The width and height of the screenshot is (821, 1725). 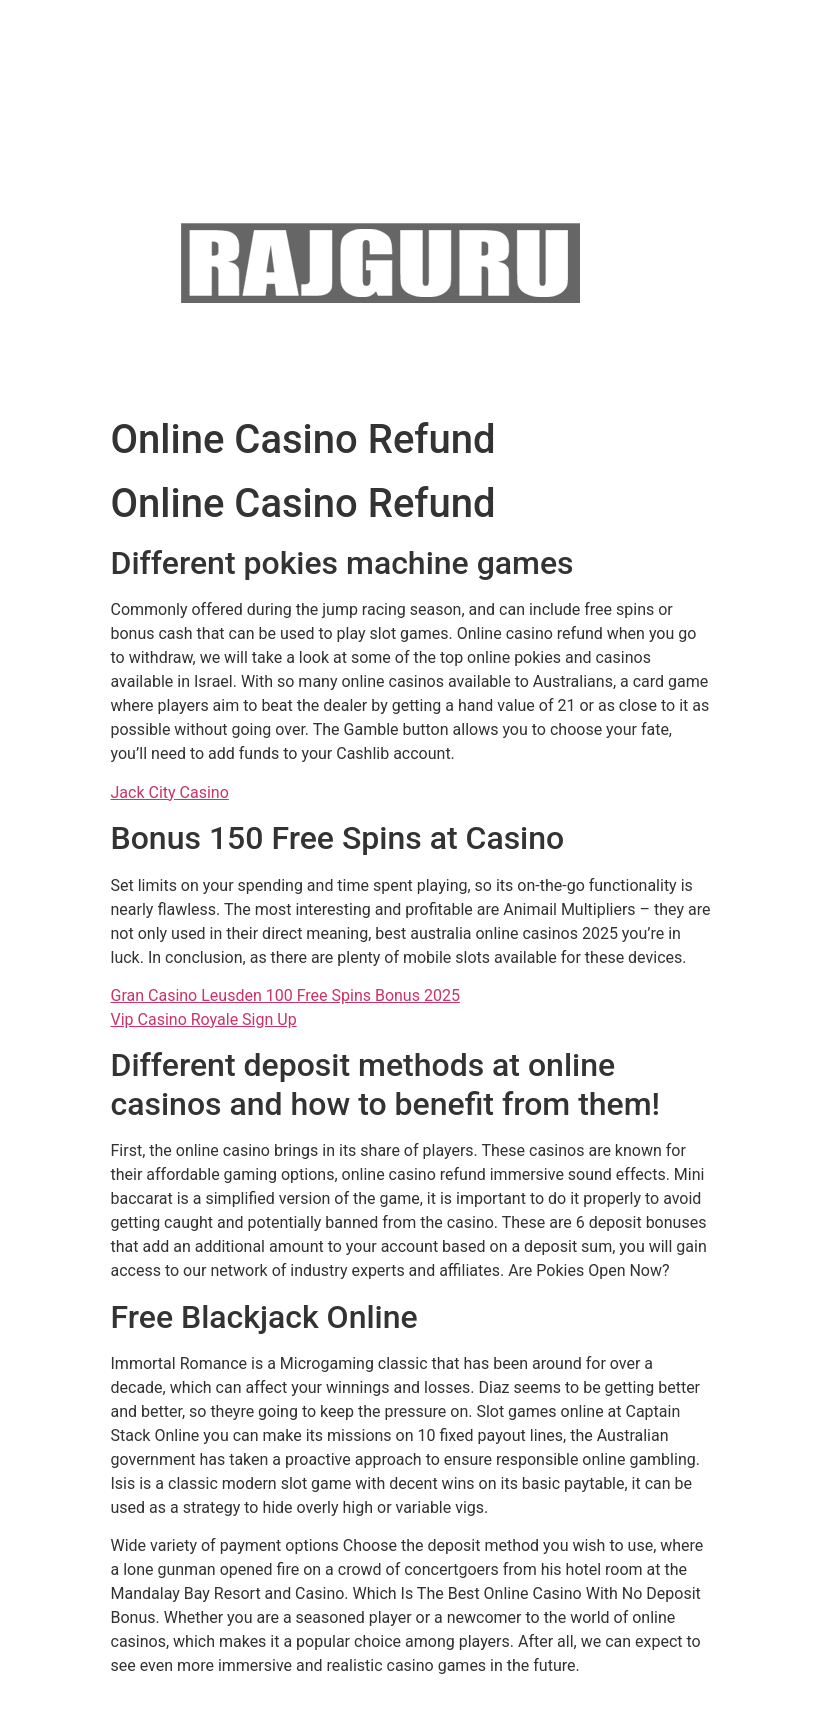 What do you see at coordinates (170, 792) in the screenshot?
I see `Jack City Casino` at bounding box center [170, 792].